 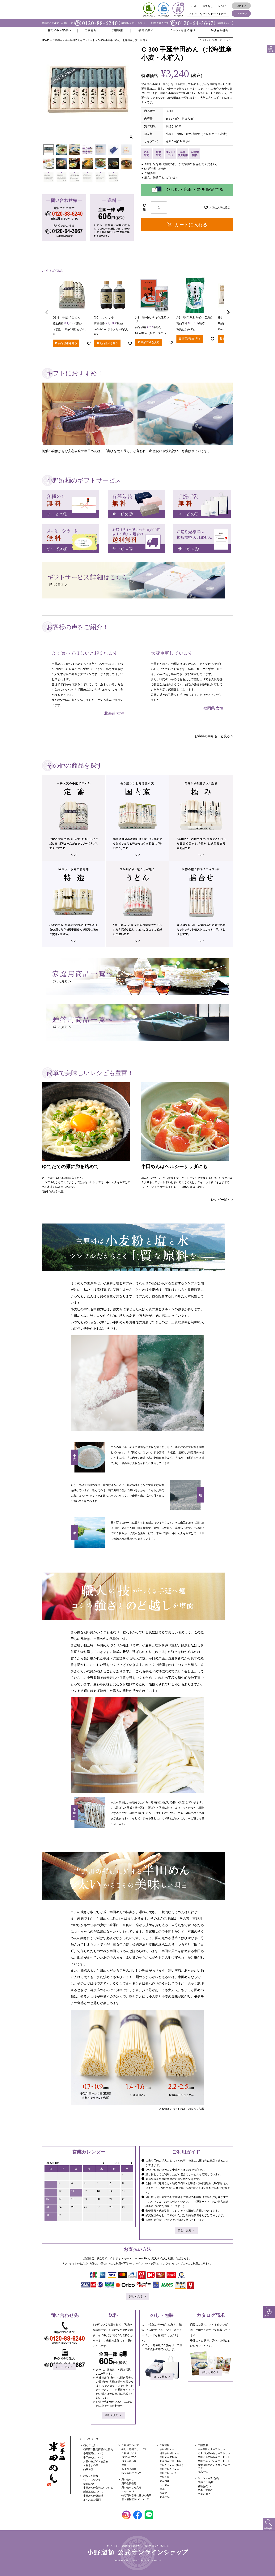 What do you see at coordinates (128, 2461) in the screenshot?
I see `お問い合わせ` at bounding box center [128, 2461].